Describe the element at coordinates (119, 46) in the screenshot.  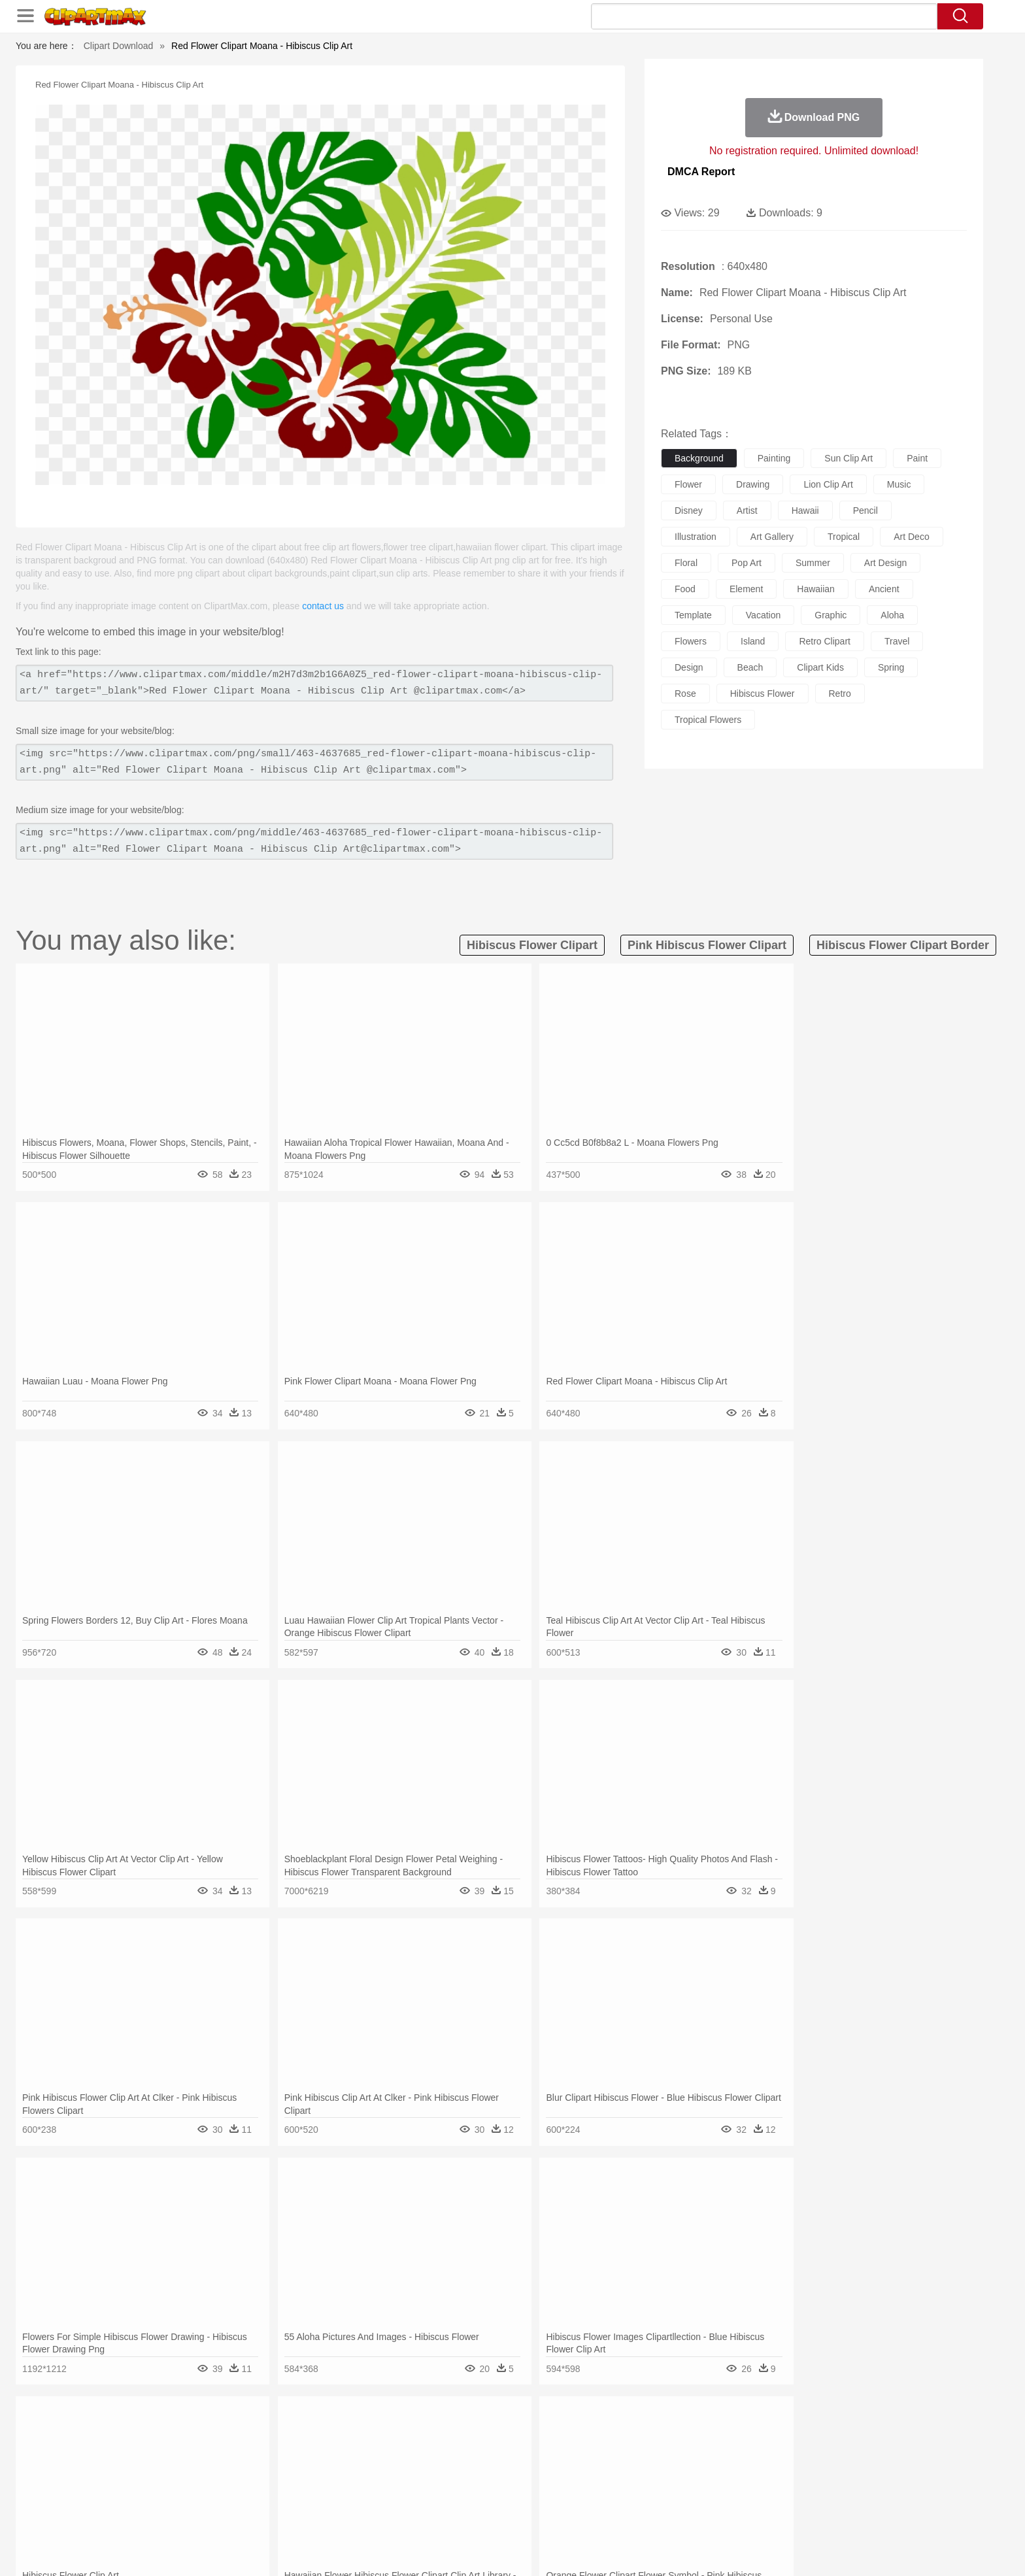
I see `Clipart Download` at that location.